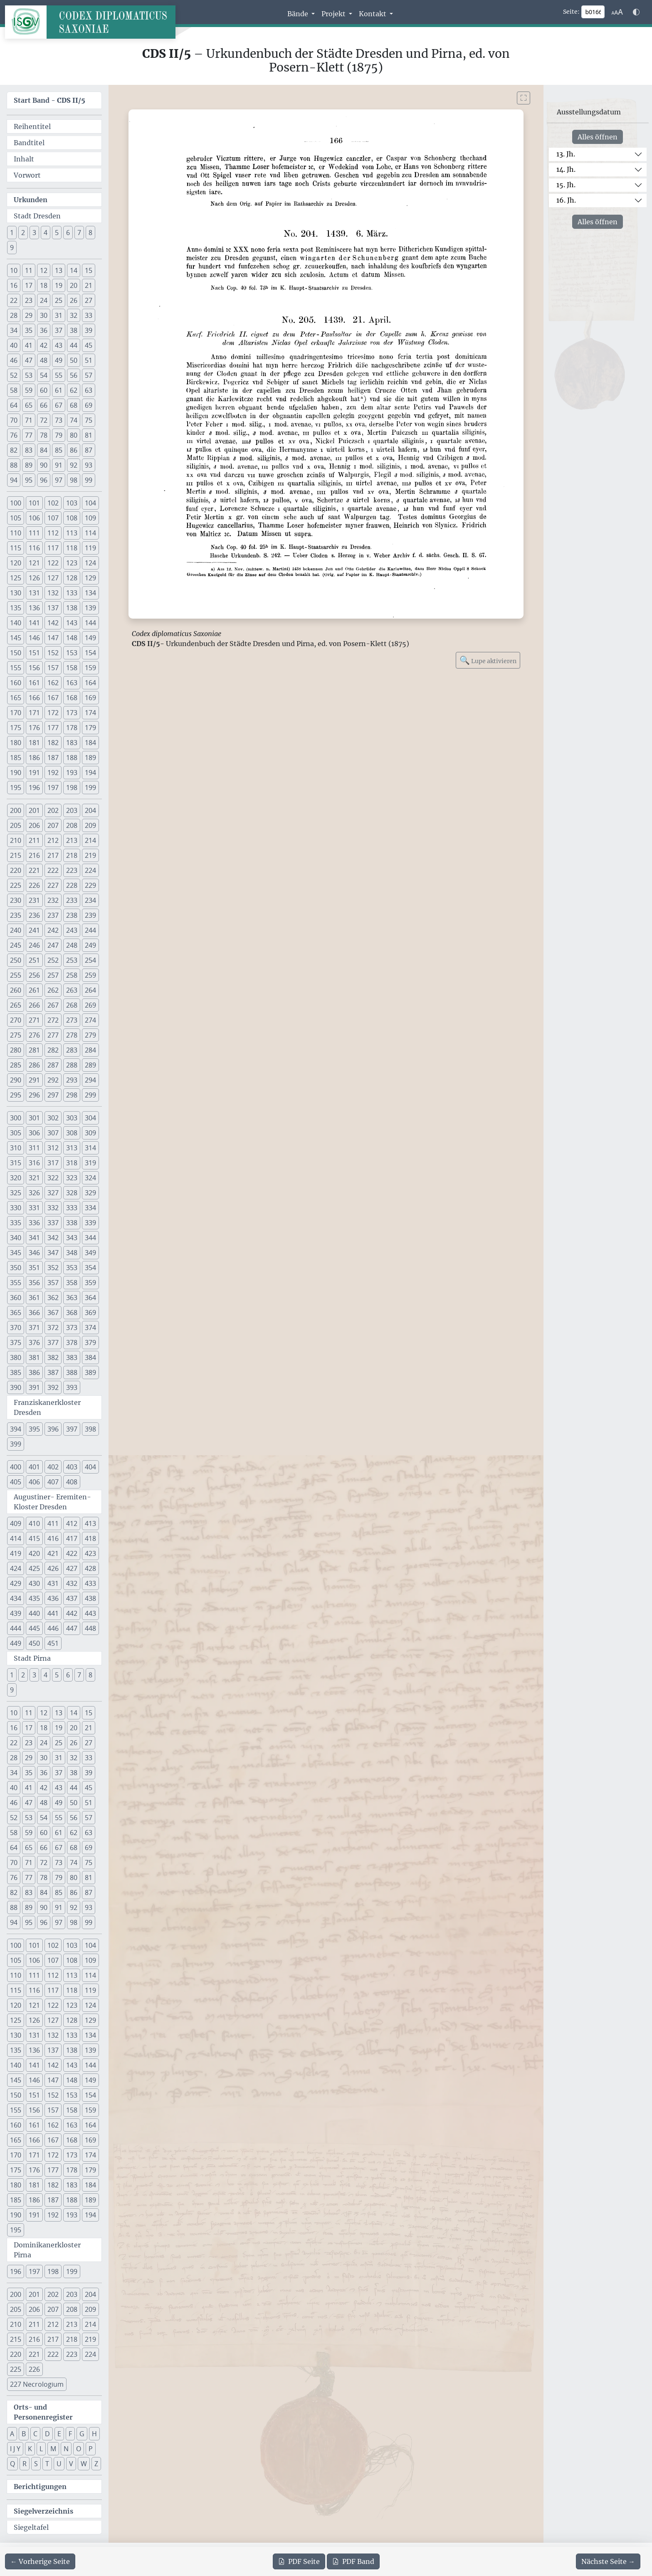  Describe the element at coordinates (15, 1357) in the screenshot. I see `380 [button]` at that location.